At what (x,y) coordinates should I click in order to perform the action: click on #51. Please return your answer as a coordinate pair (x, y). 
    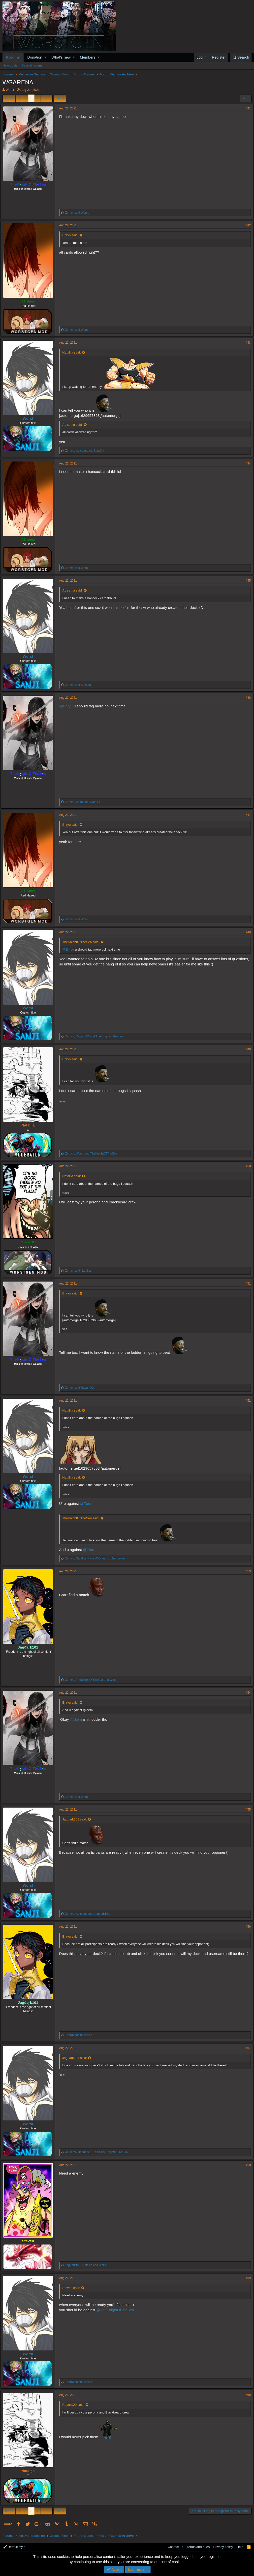
    Looking at the image, I should click on (246, 1283).